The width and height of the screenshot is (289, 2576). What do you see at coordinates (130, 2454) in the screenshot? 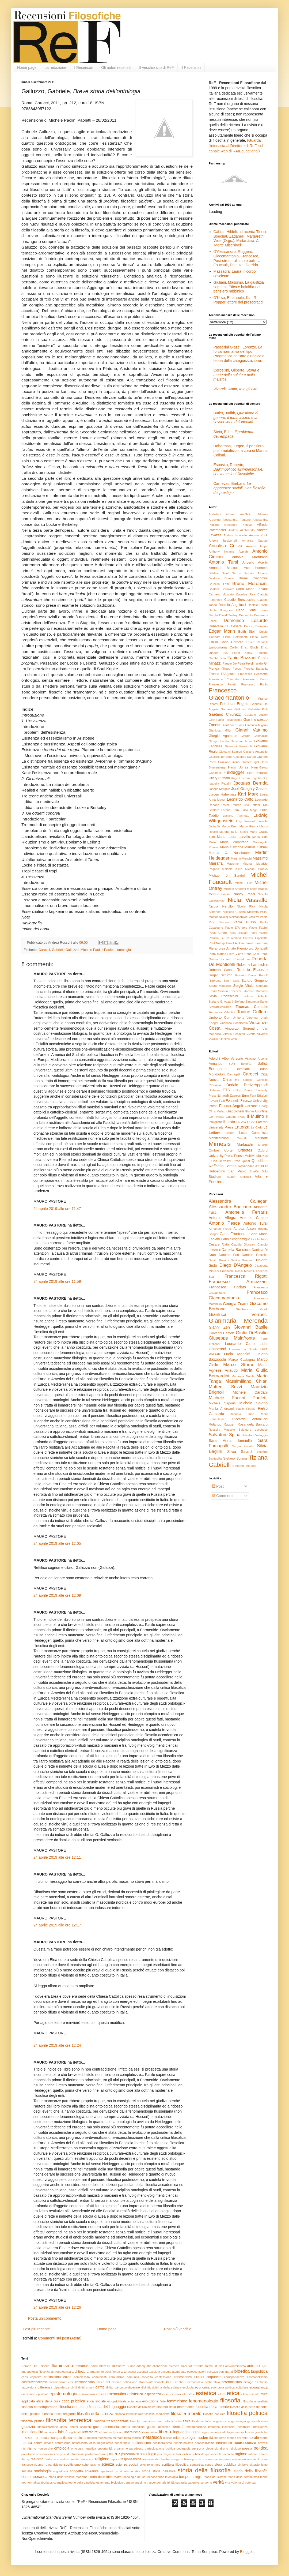
I see `psicoanalisi` at bounding box center [130, 2454].